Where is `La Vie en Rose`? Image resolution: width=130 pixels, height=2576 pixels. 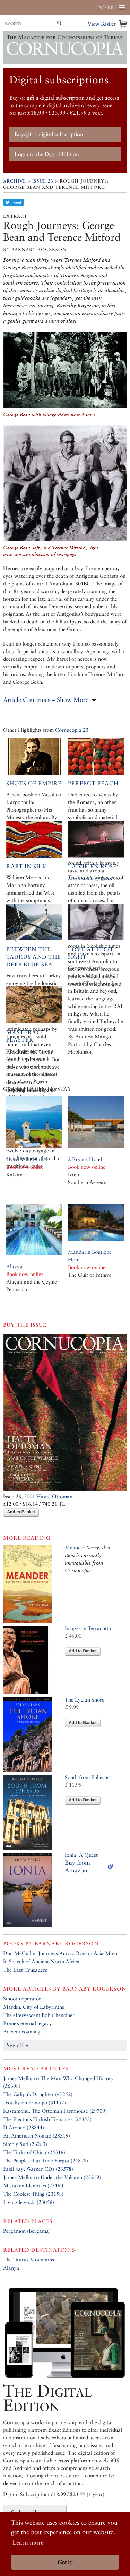
La Vie en Rose is located at coordinates (92, 866).